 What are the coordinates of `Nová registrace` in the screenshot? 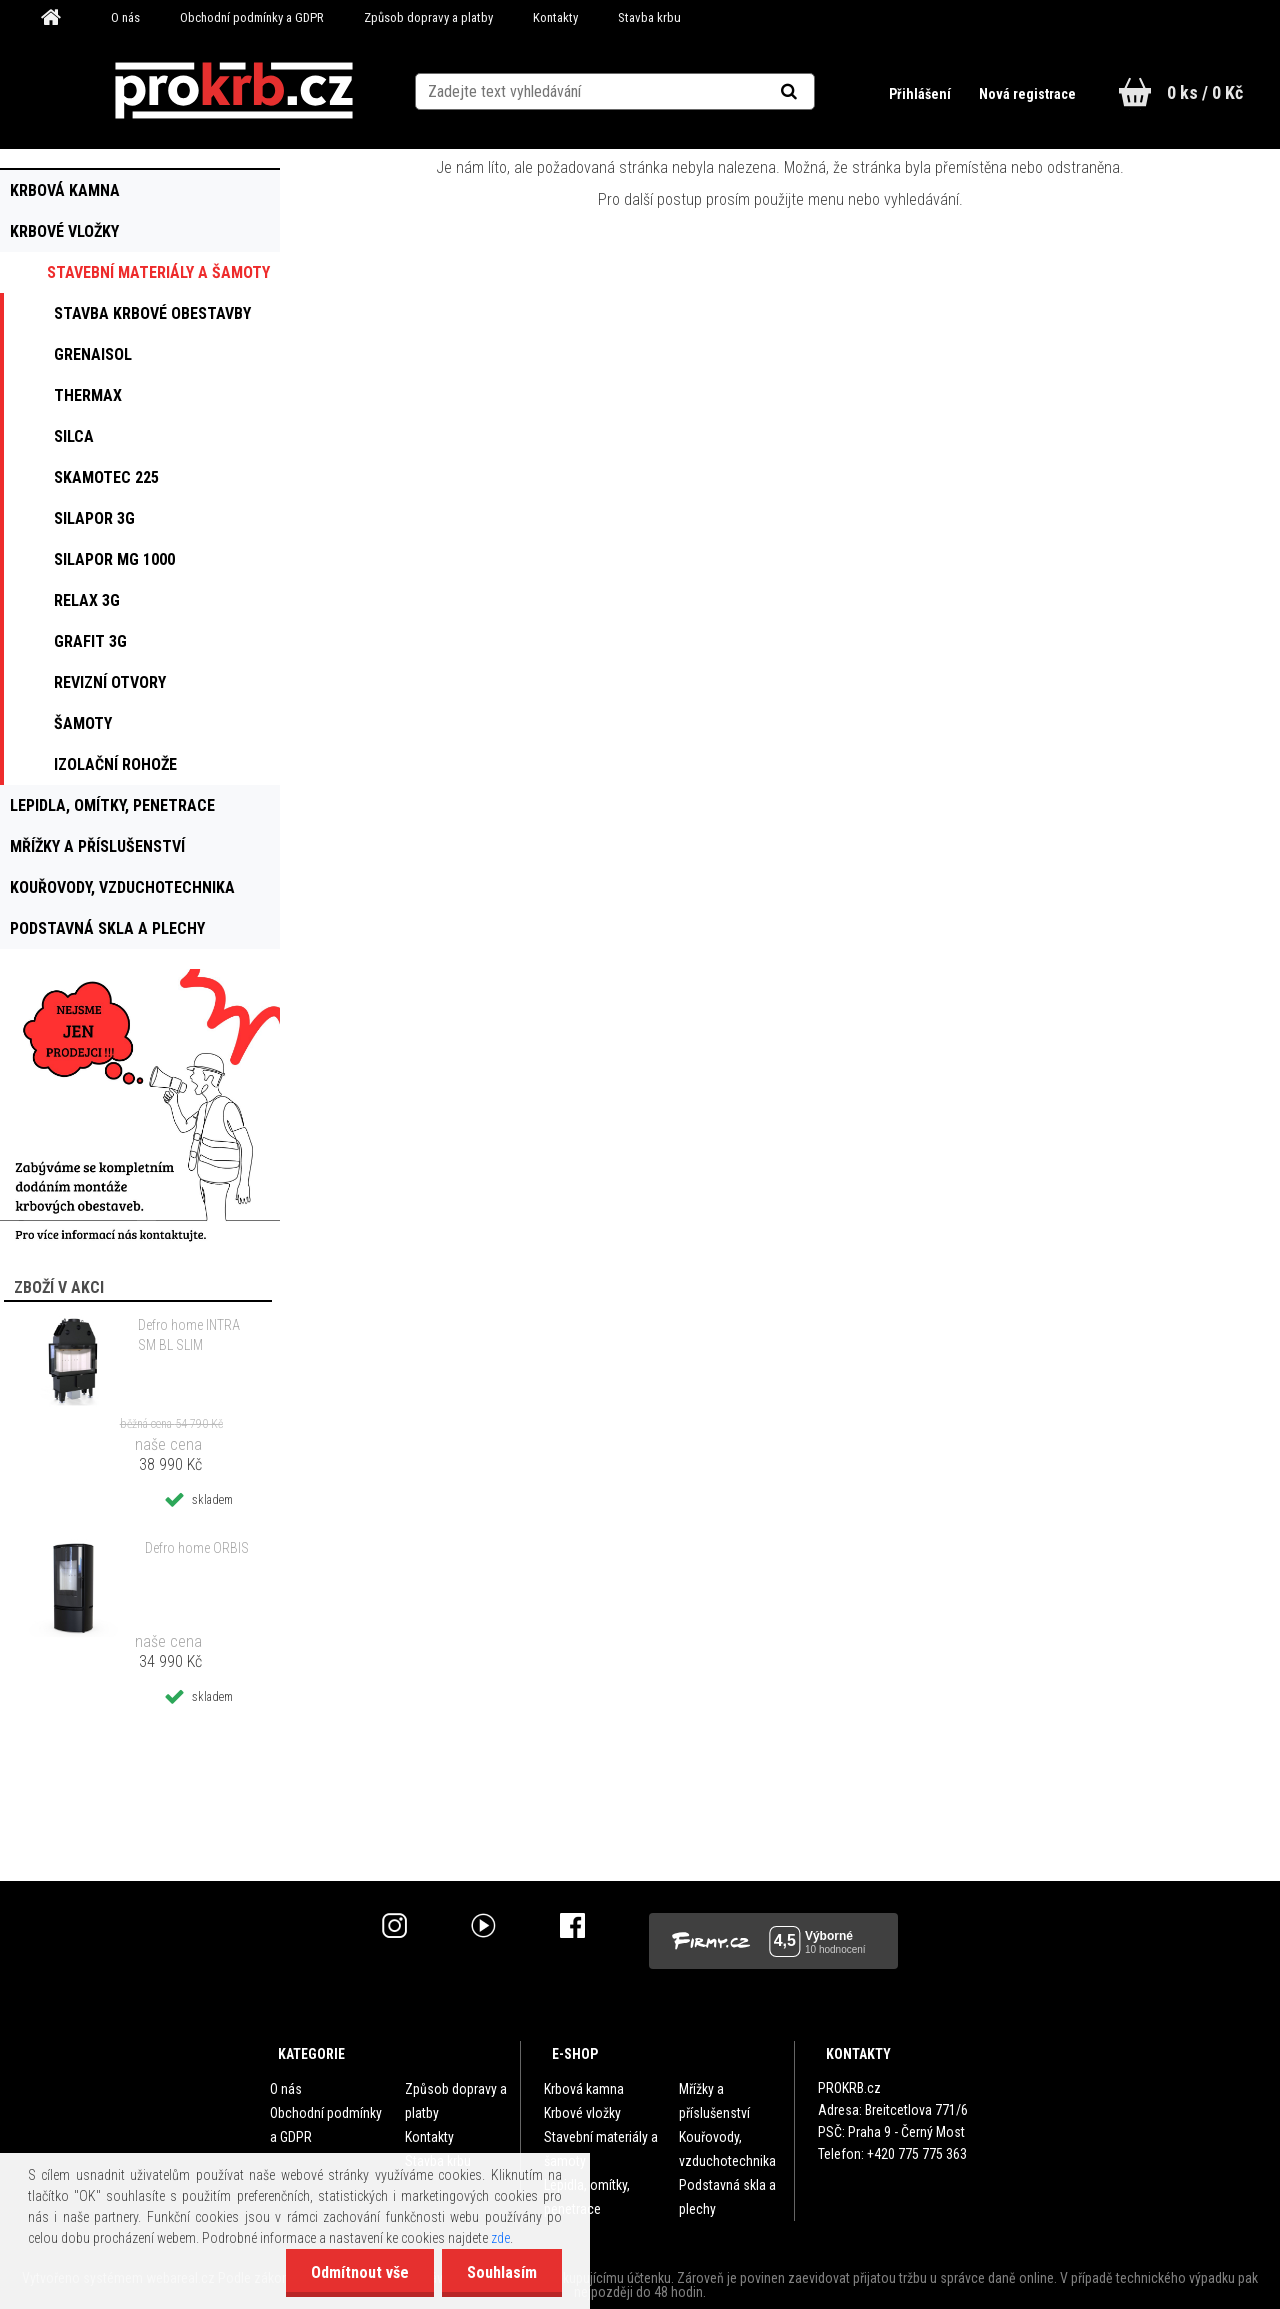 It's located at (1027, 94).